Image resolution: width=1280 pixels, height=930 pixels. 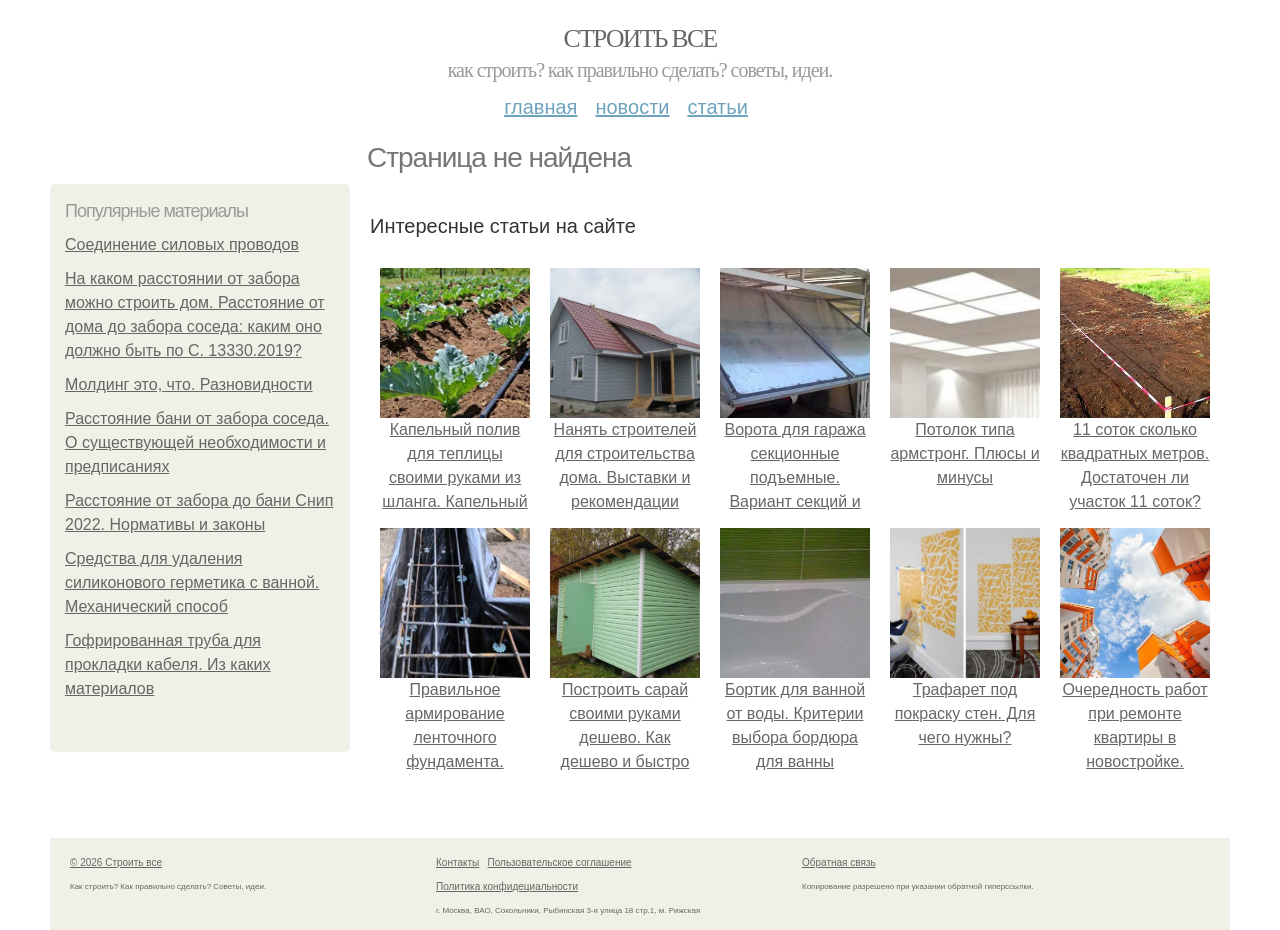 I want to click on © 2026 Строить все, so click(x=116, y=862).